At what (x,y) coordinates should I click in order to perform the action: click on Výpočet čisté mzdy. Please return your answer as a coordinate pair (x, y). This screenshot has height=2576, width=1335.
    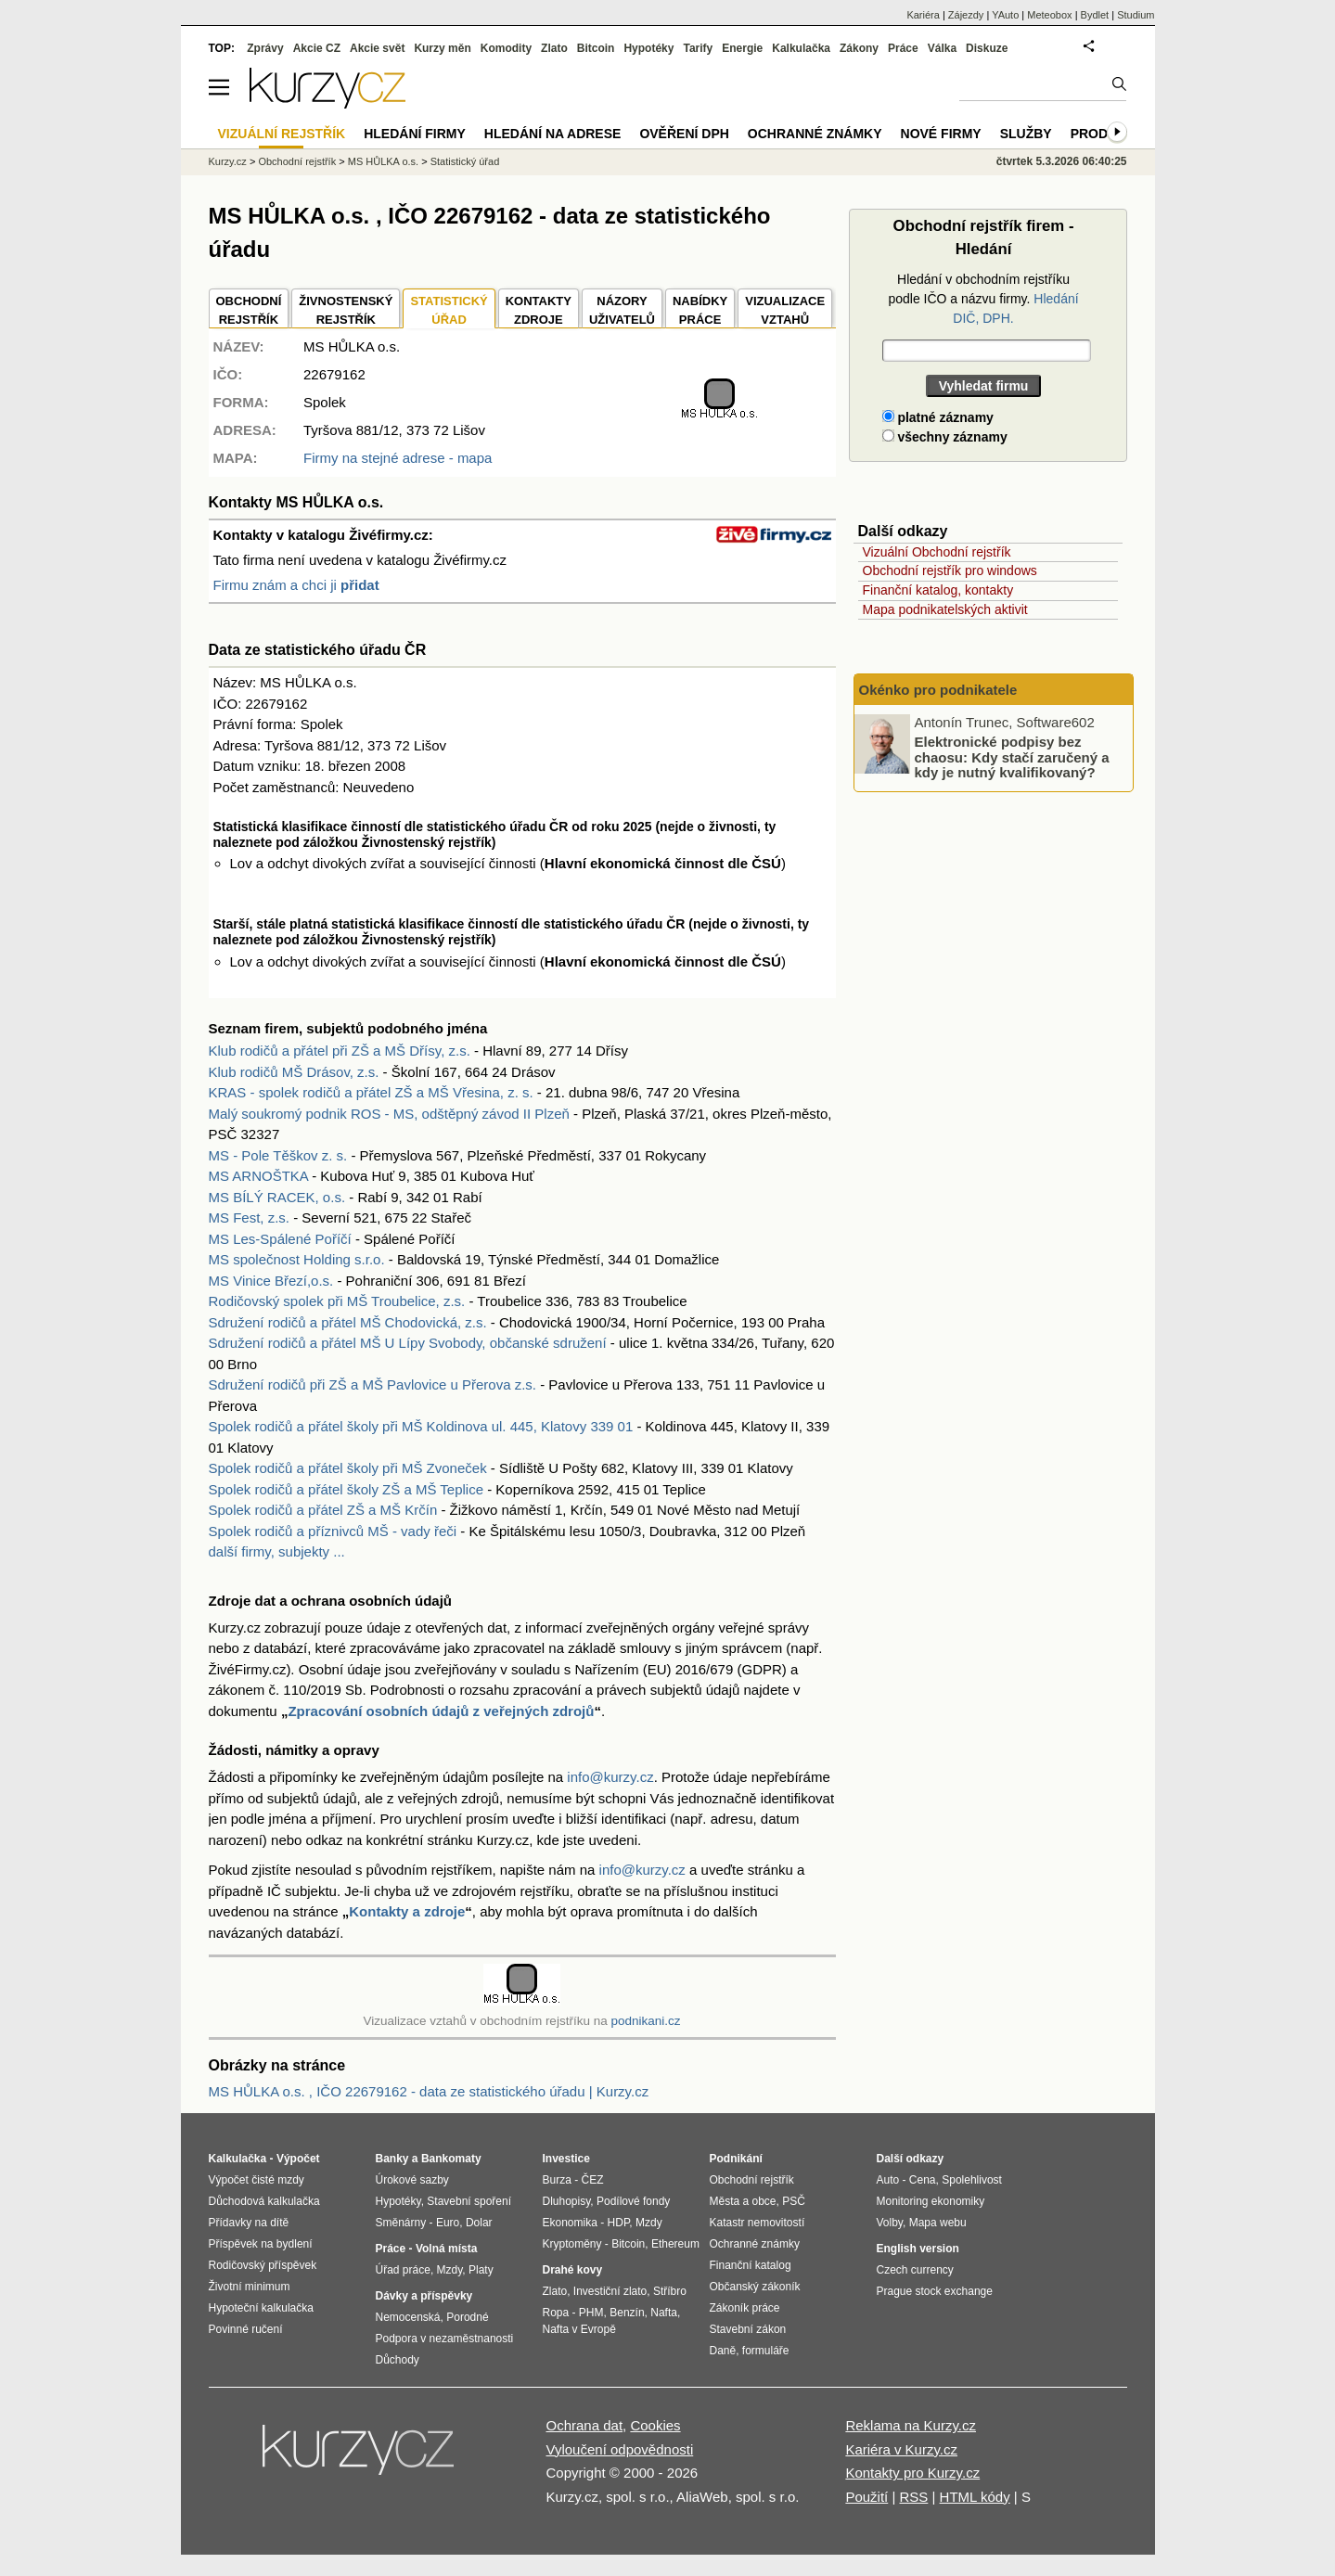
    Looking at the image, I should click on (256, 2179).